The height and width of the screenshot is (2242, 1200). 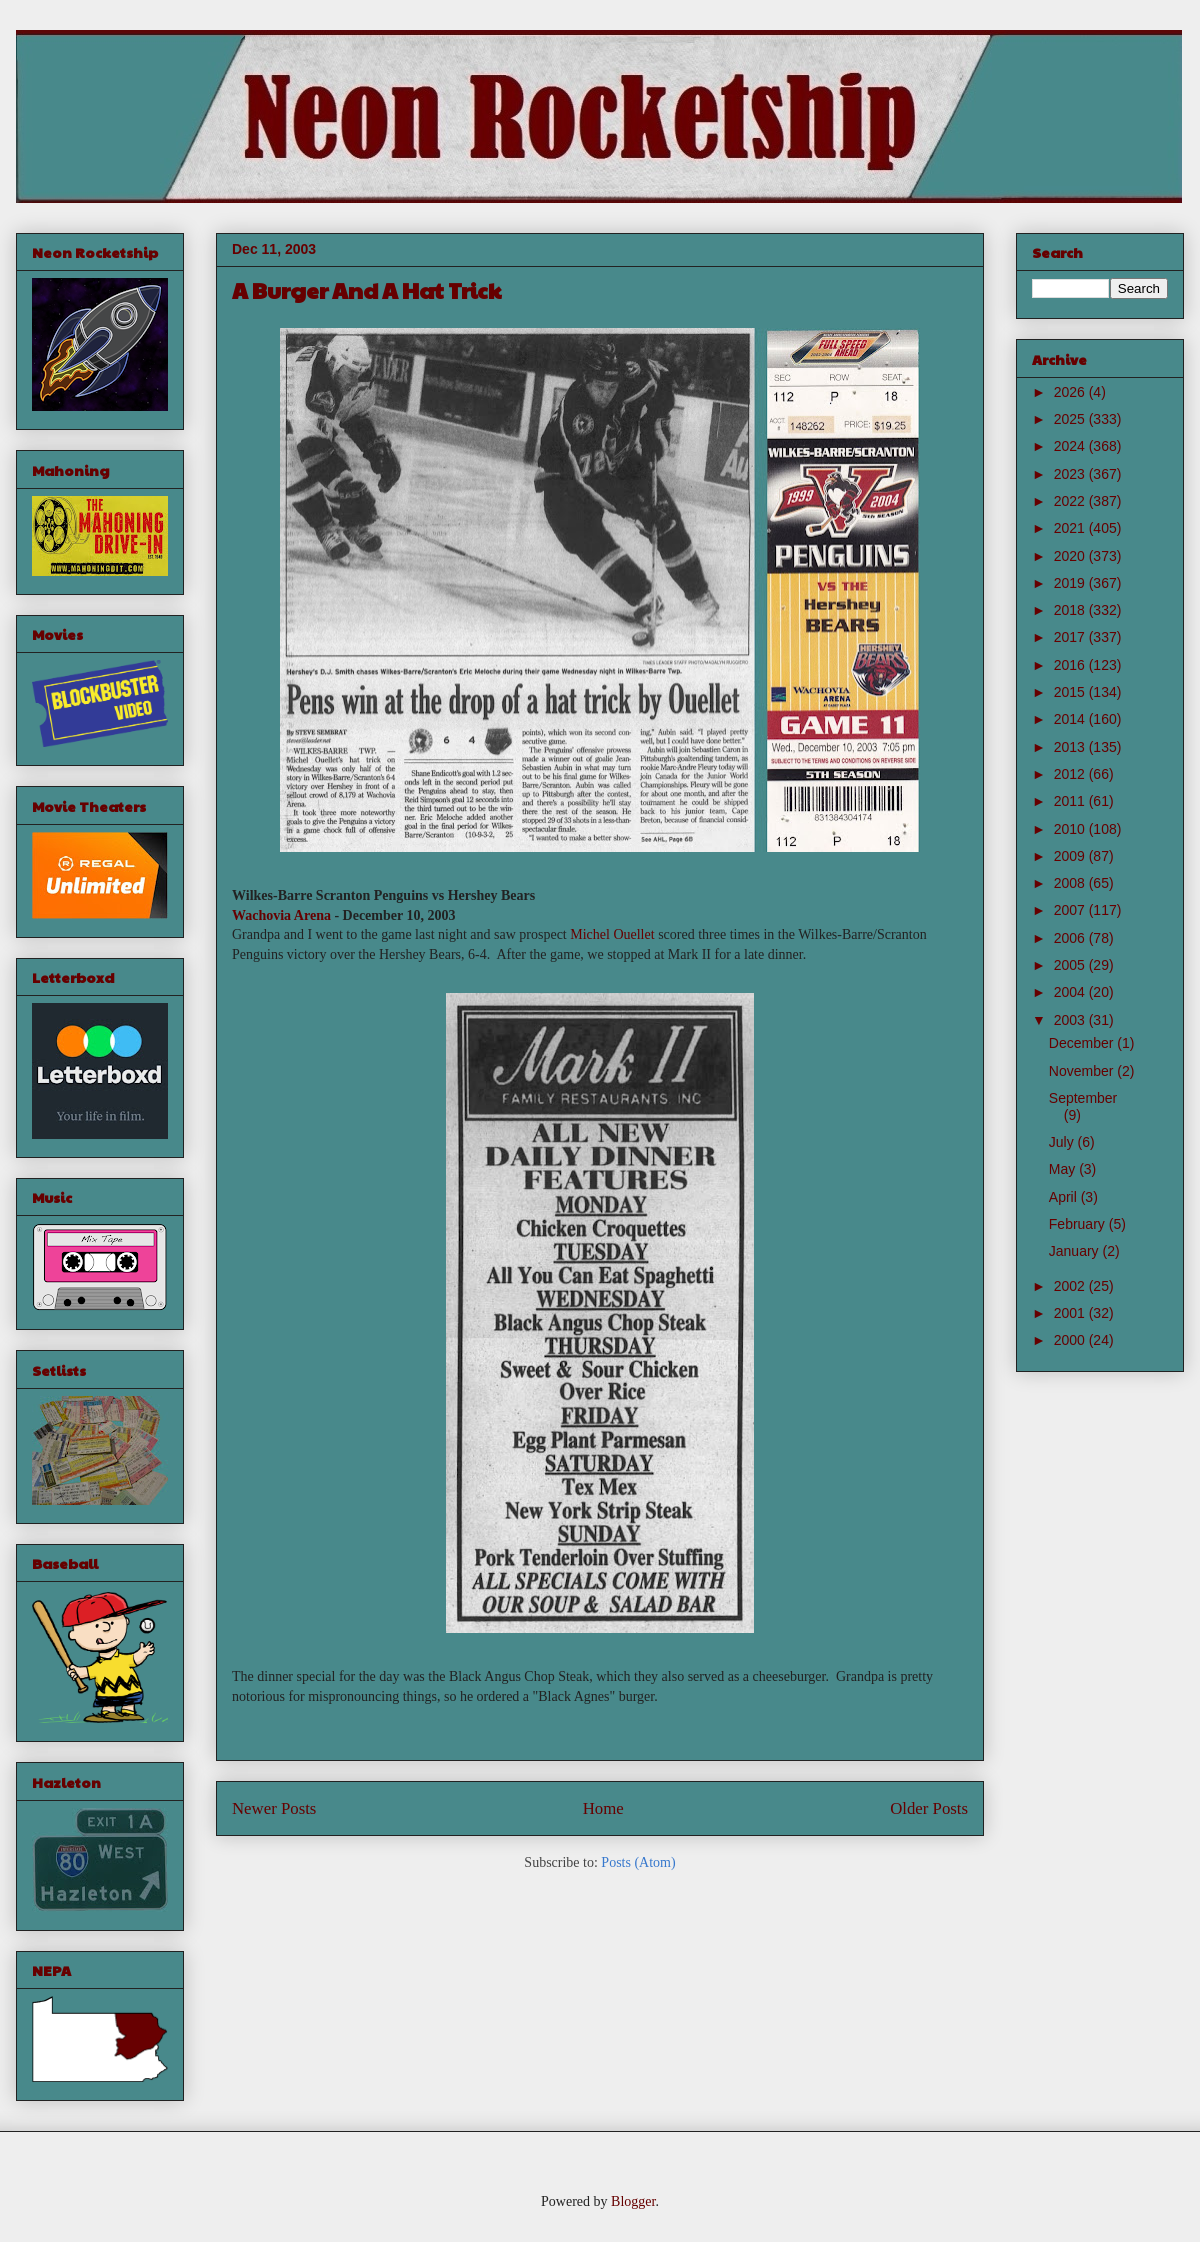 What do you see at coordinates (1071, 747) in the screenshot?
I see `2013` at bounding box center [1071, 747].